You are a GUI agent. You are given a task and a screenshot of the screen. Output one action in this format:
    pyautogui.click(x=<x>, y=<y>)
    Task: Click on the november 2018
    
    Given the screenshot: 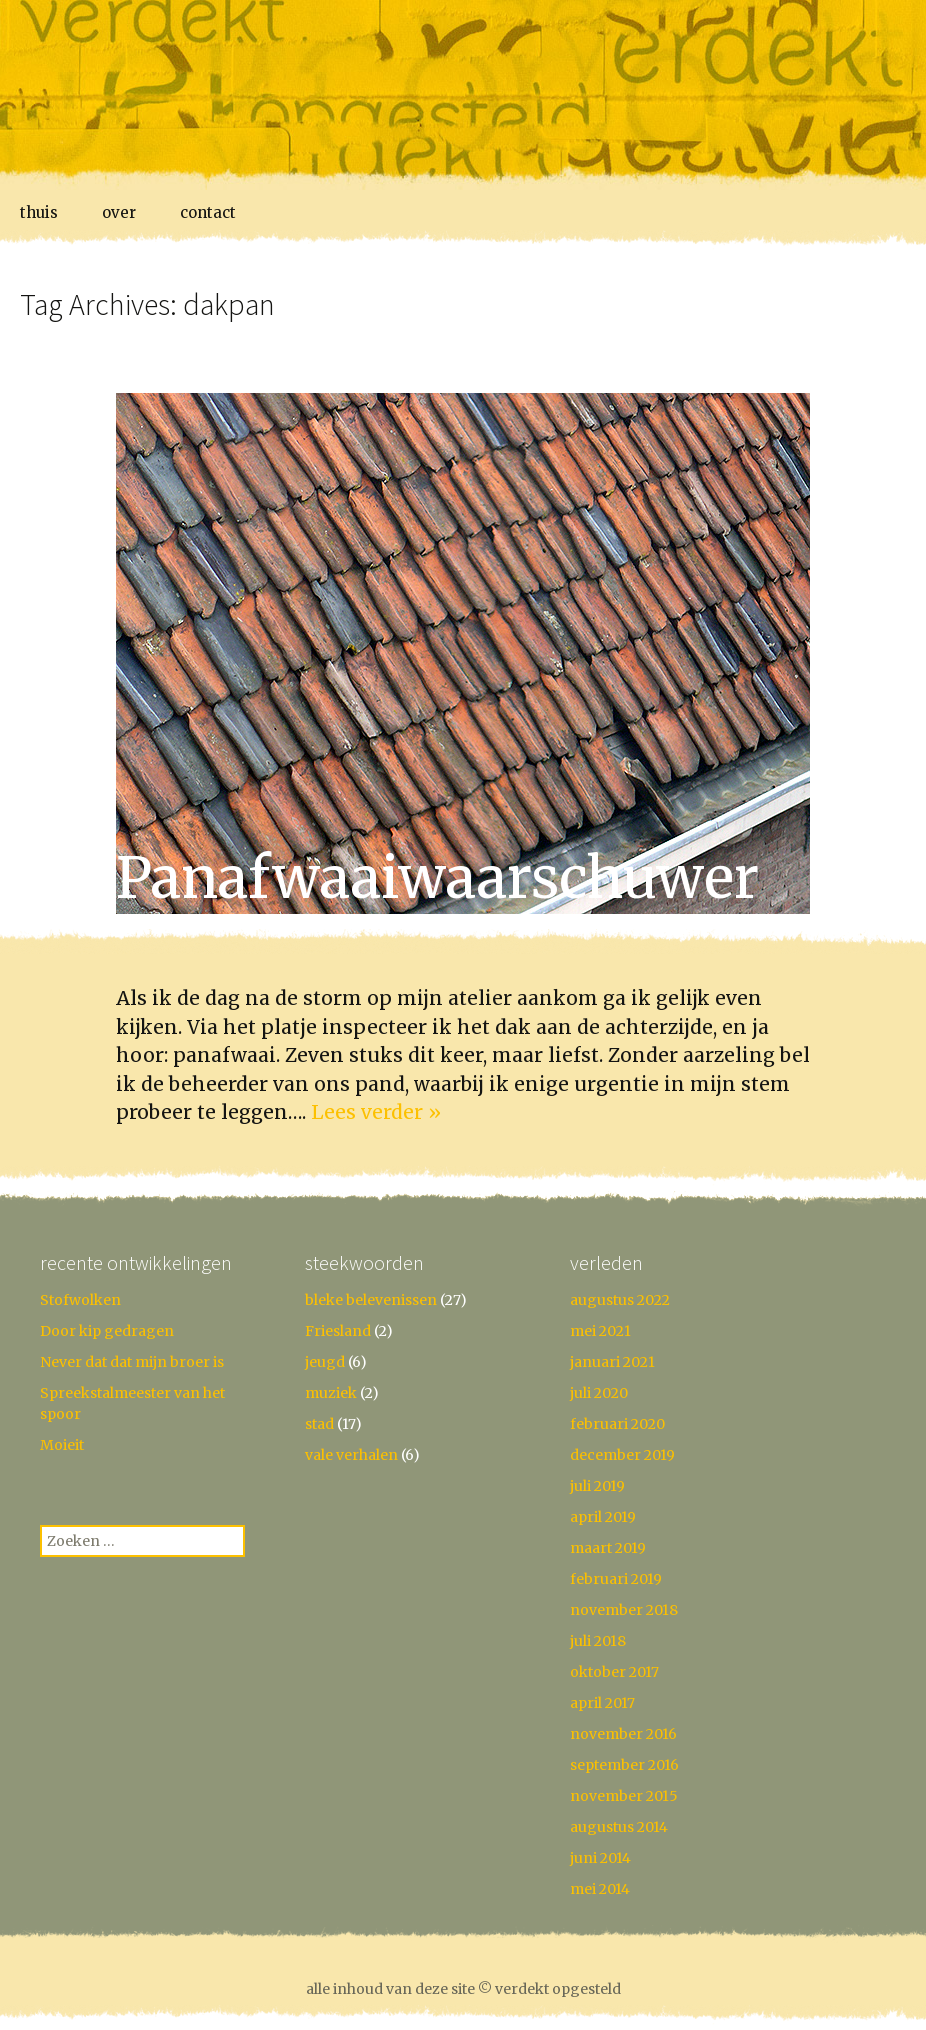 What is the action you would take?
    pyautogui.click(x=624, y=1610)
    